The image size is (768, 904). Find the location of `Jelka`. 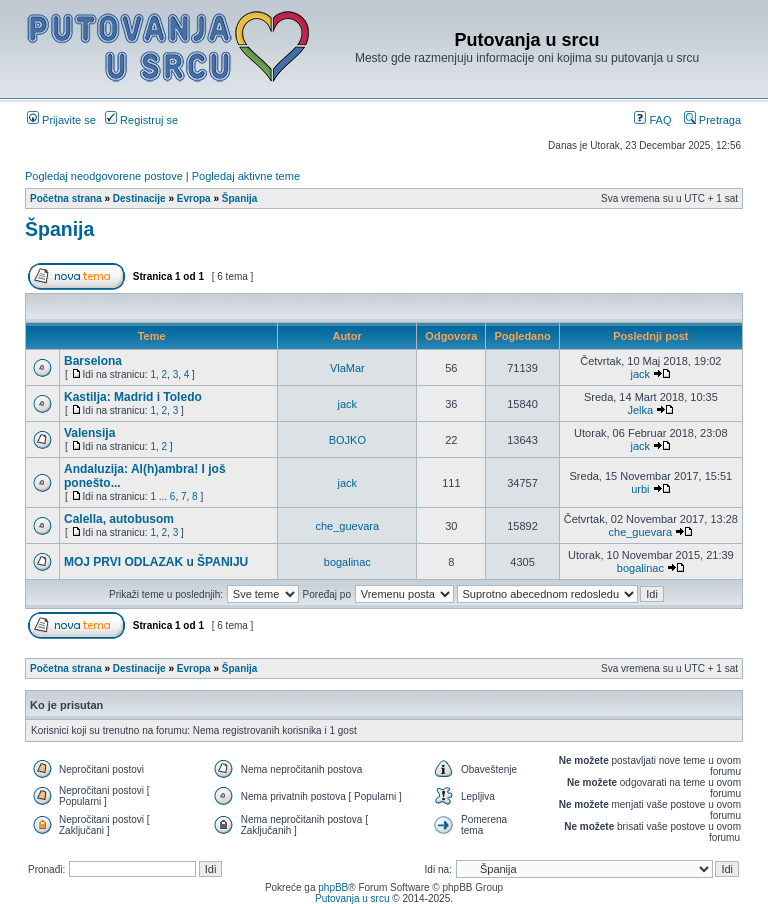

Jelka is located at coordinates (640, 410).